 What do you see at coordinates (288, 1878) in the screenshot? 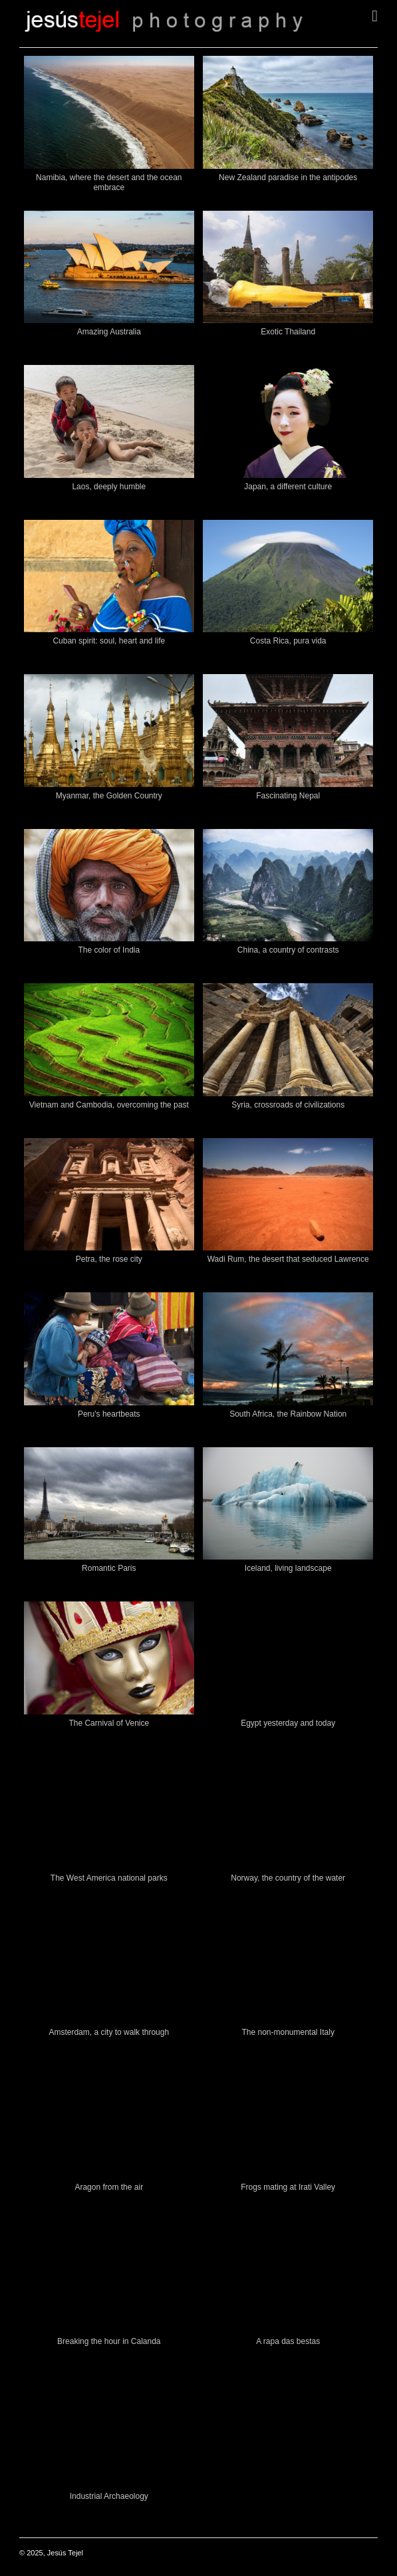
I see `Norway, the country of the water` at bounding box center [288, 1878].